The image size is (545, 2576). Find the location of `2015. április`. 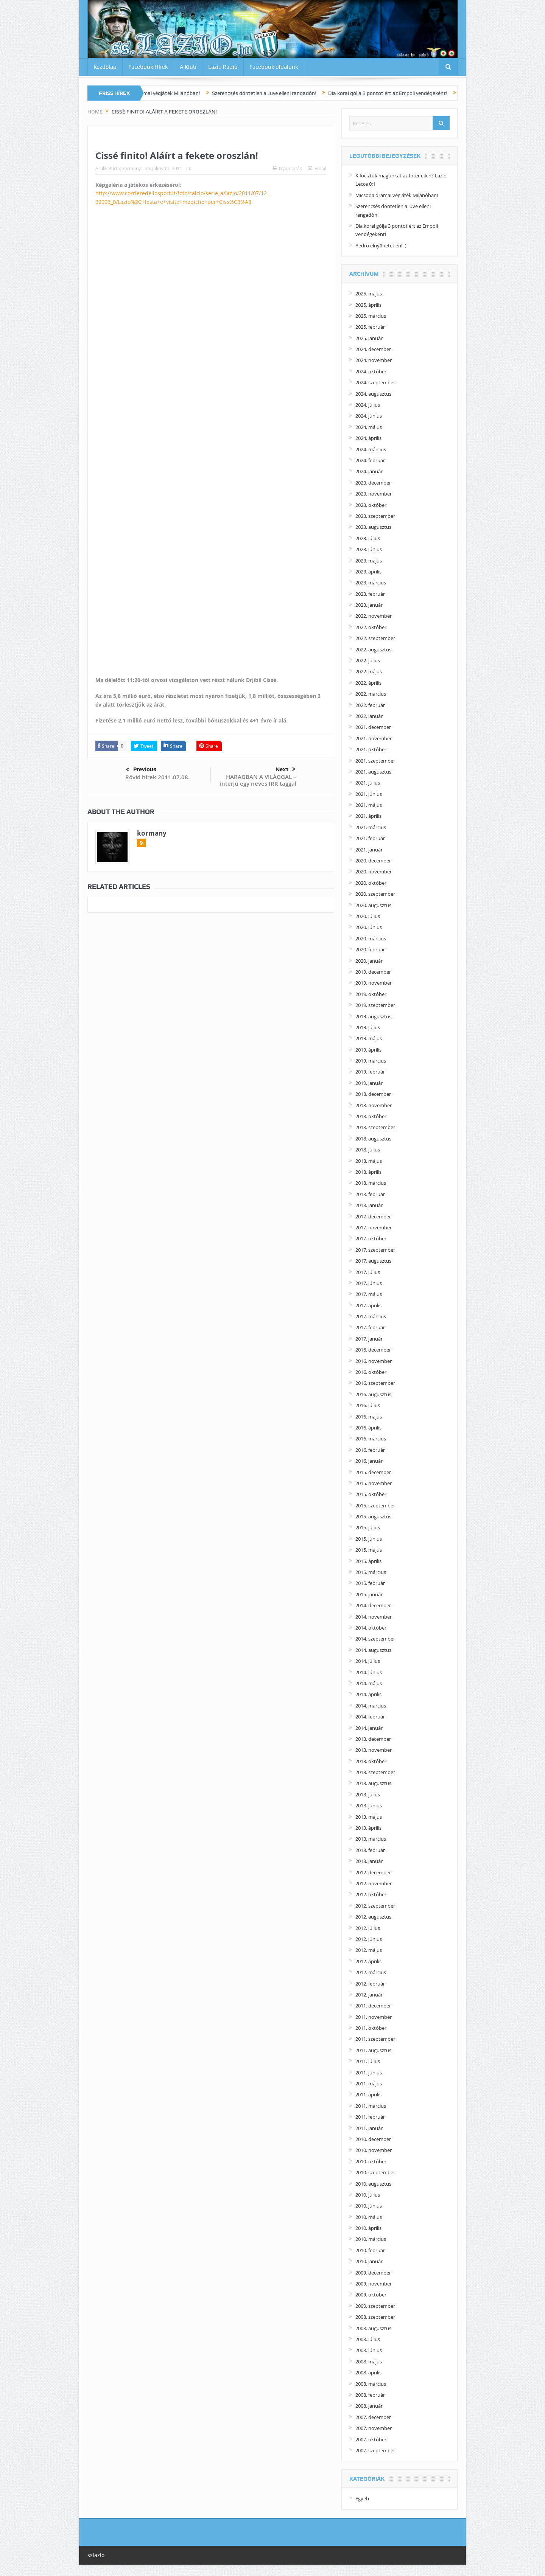

2015. április is located at coordinates (368, 1561).